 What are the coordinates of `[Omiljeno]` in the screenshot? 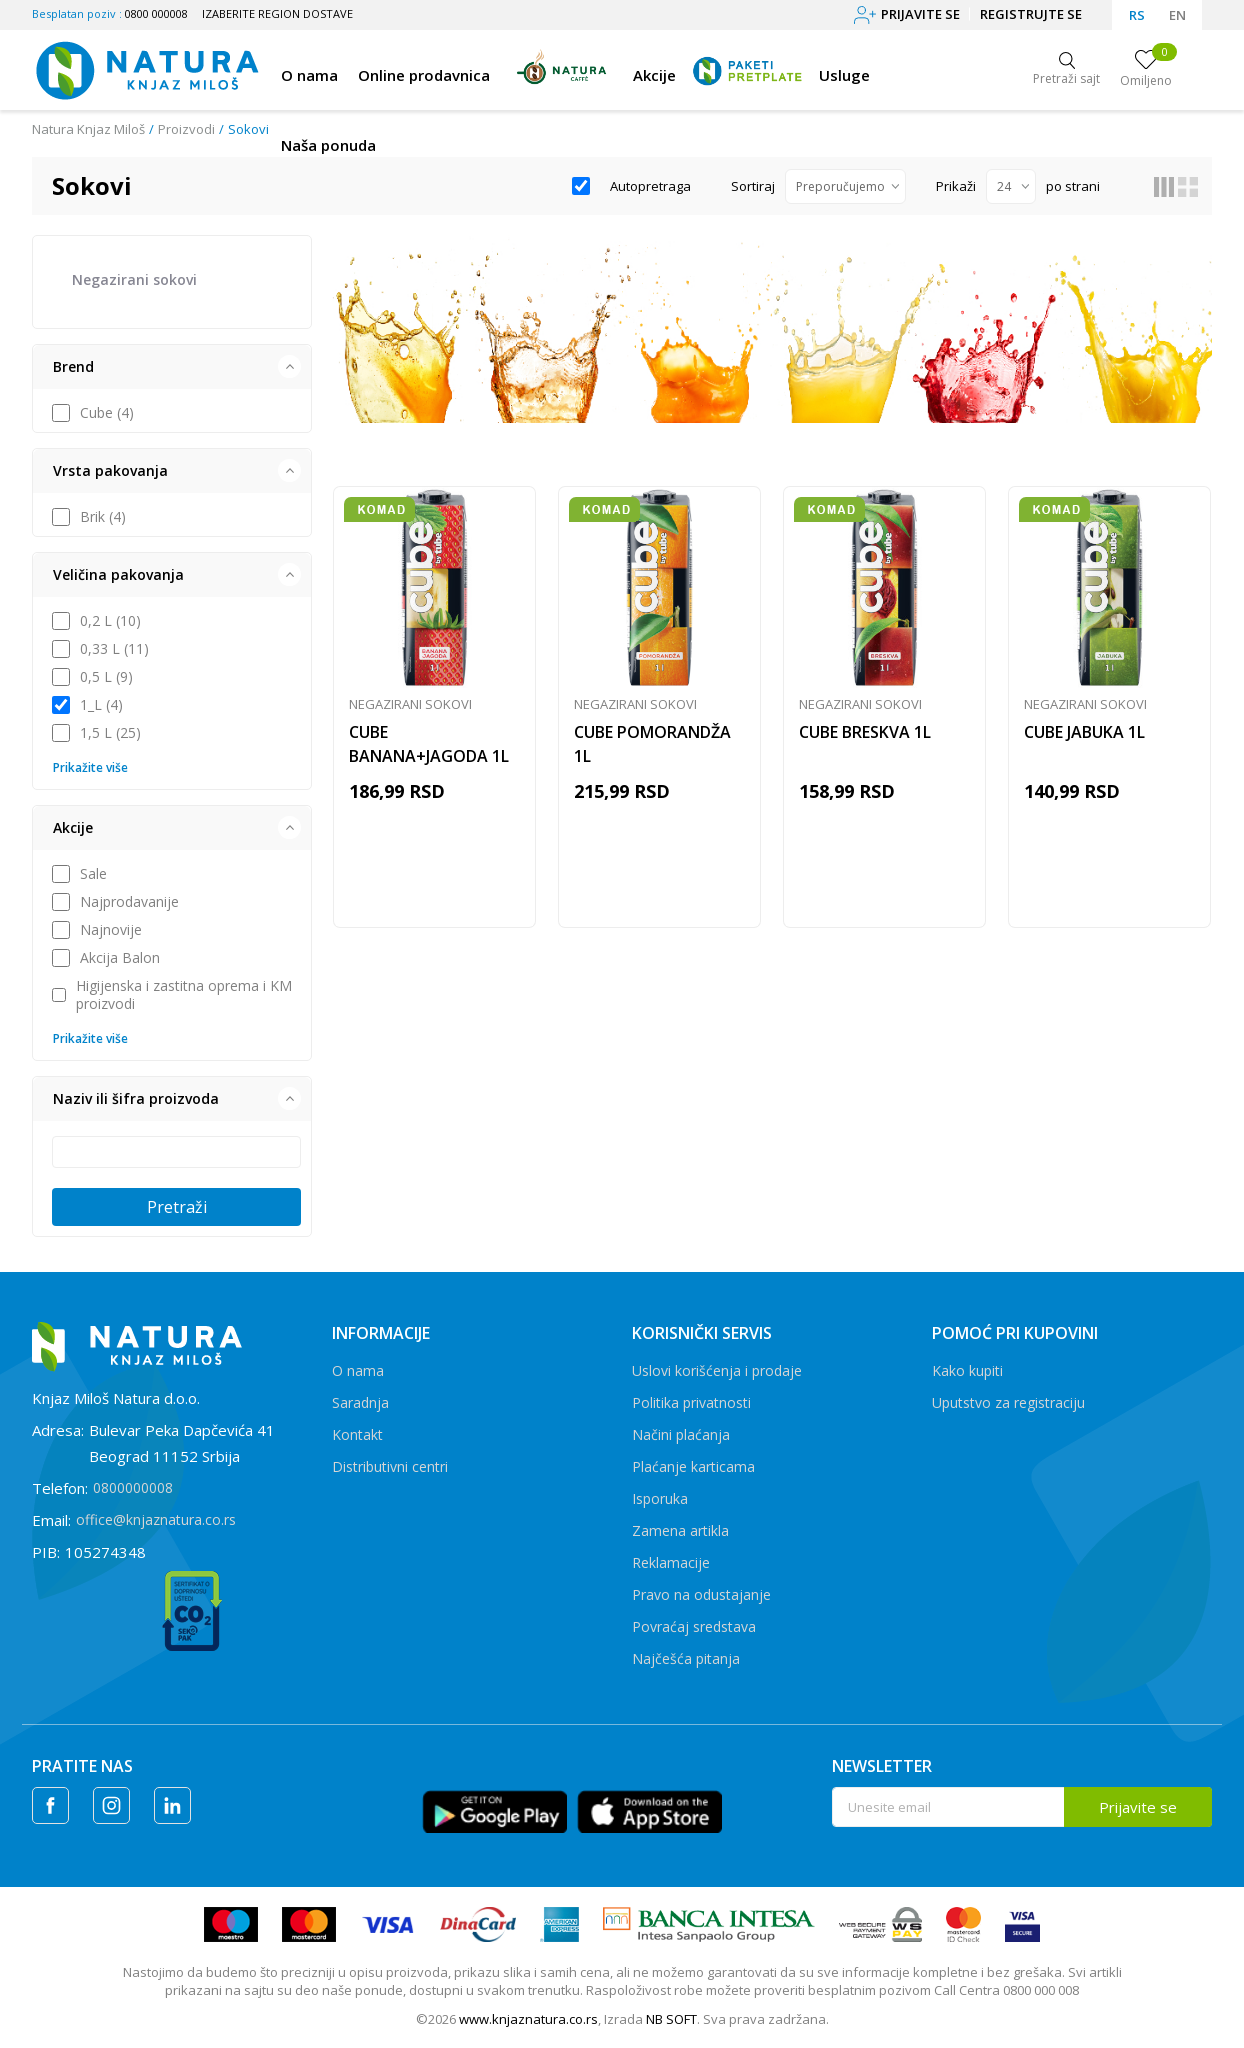 It's located at (1146, 70).